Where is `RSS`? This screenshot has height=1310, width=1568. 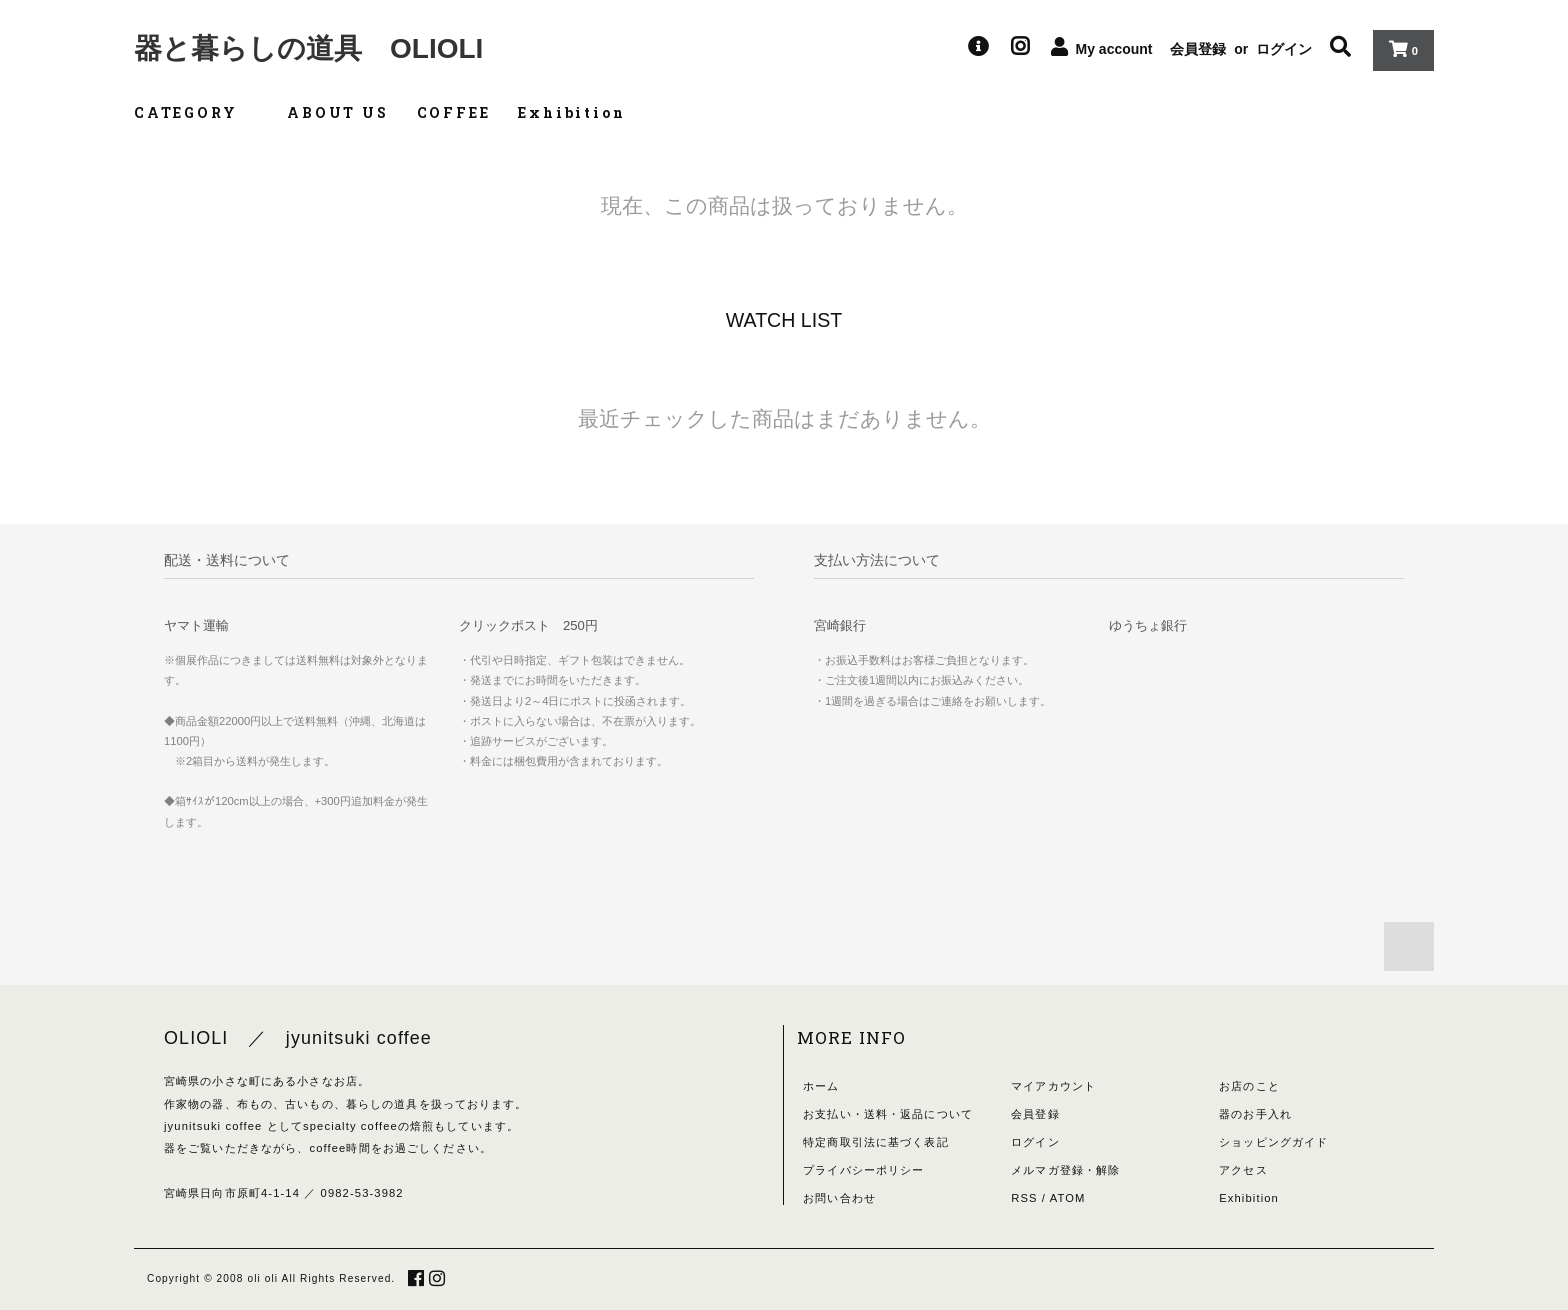
RSS is located at coordinates (1024, 1198).